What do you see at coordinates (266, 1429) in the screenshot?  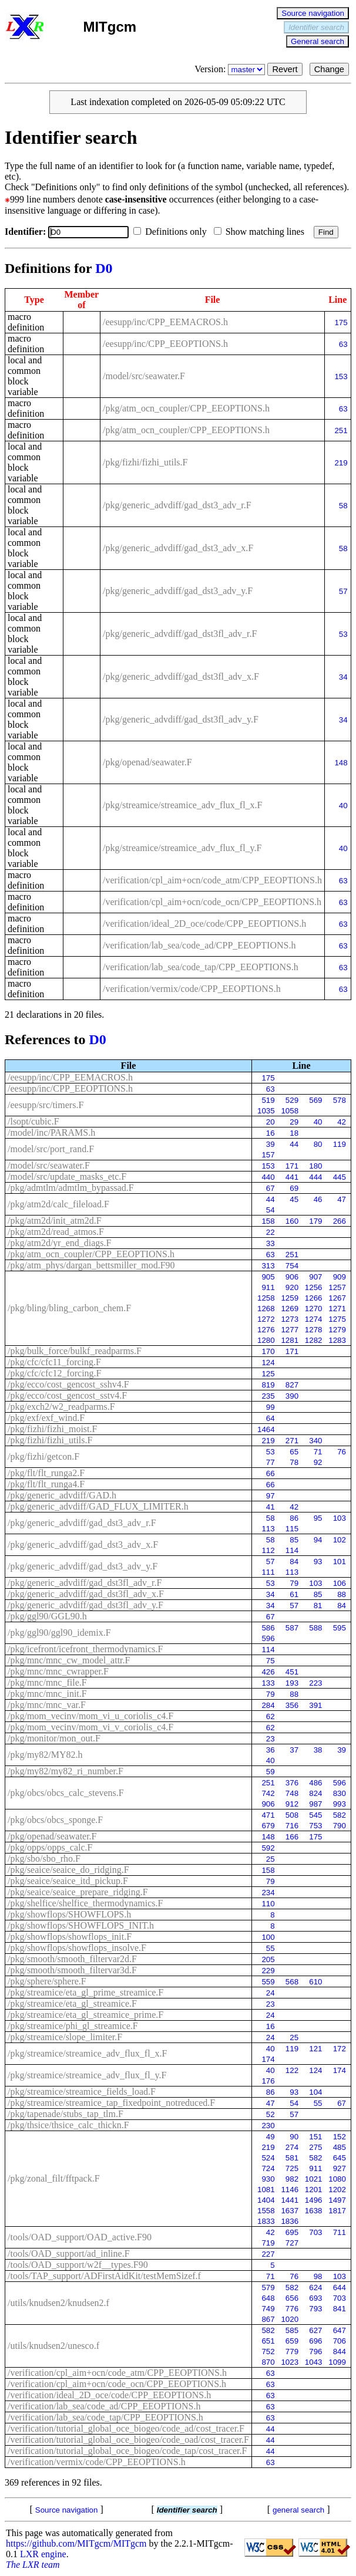 I see `1464` at bounding box center [266, 1429].